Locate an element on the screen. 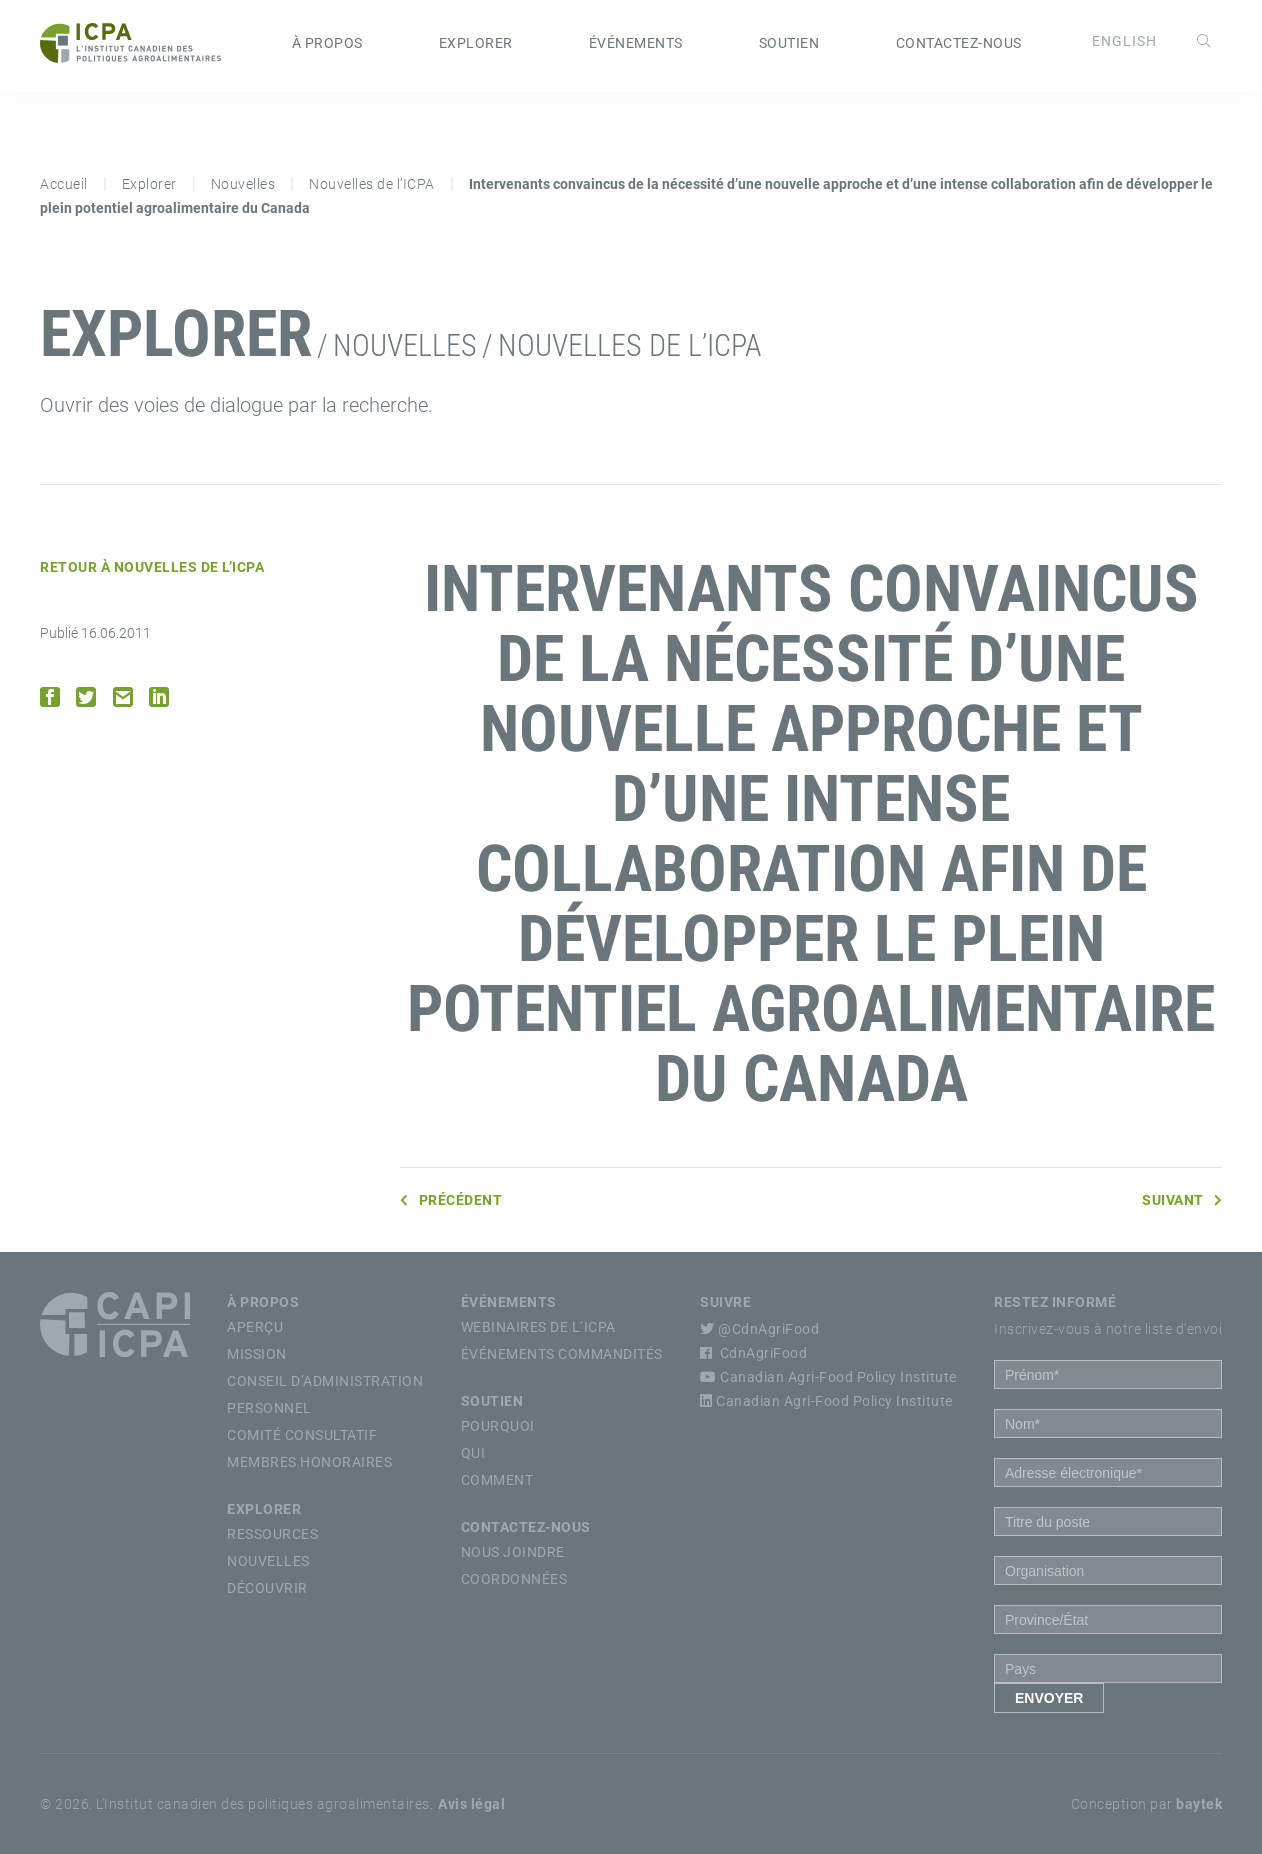 The width and height of the screenshot is (1262, 1854). Événements is located at coordinates (636, 43).